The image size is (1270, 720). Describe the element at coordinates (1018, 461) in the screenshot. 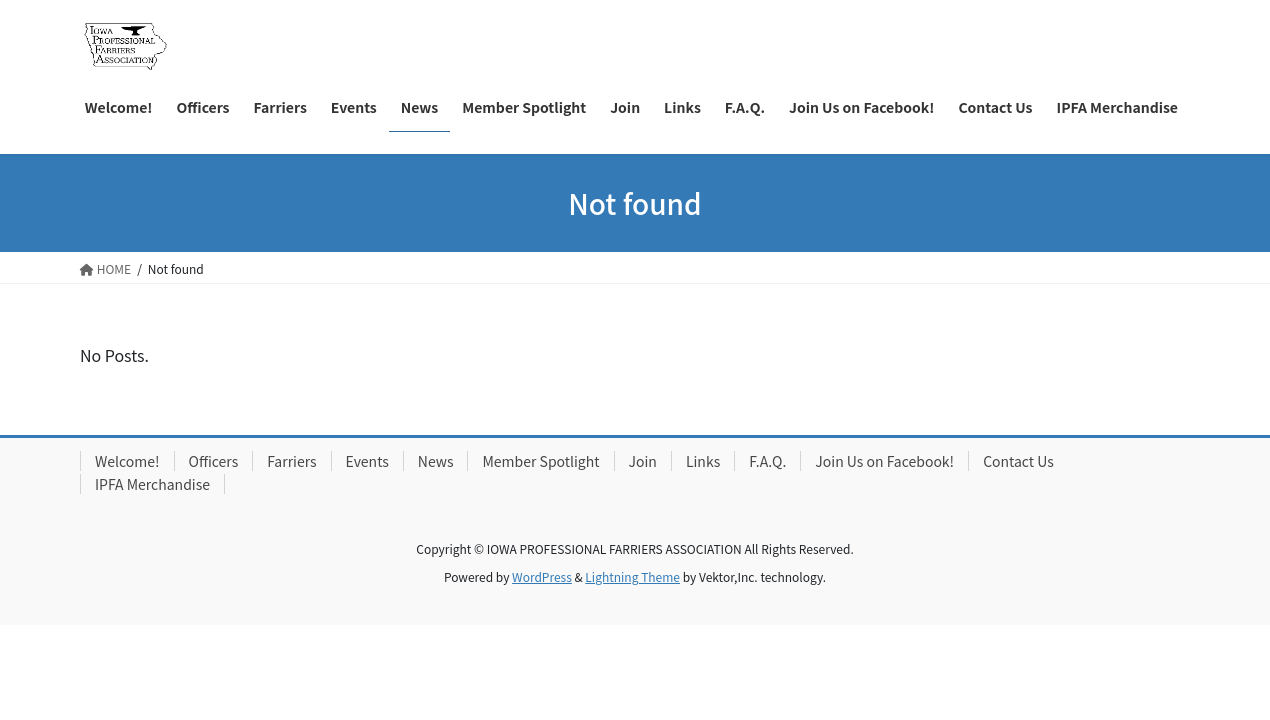

I see `Contact Us` at that location.